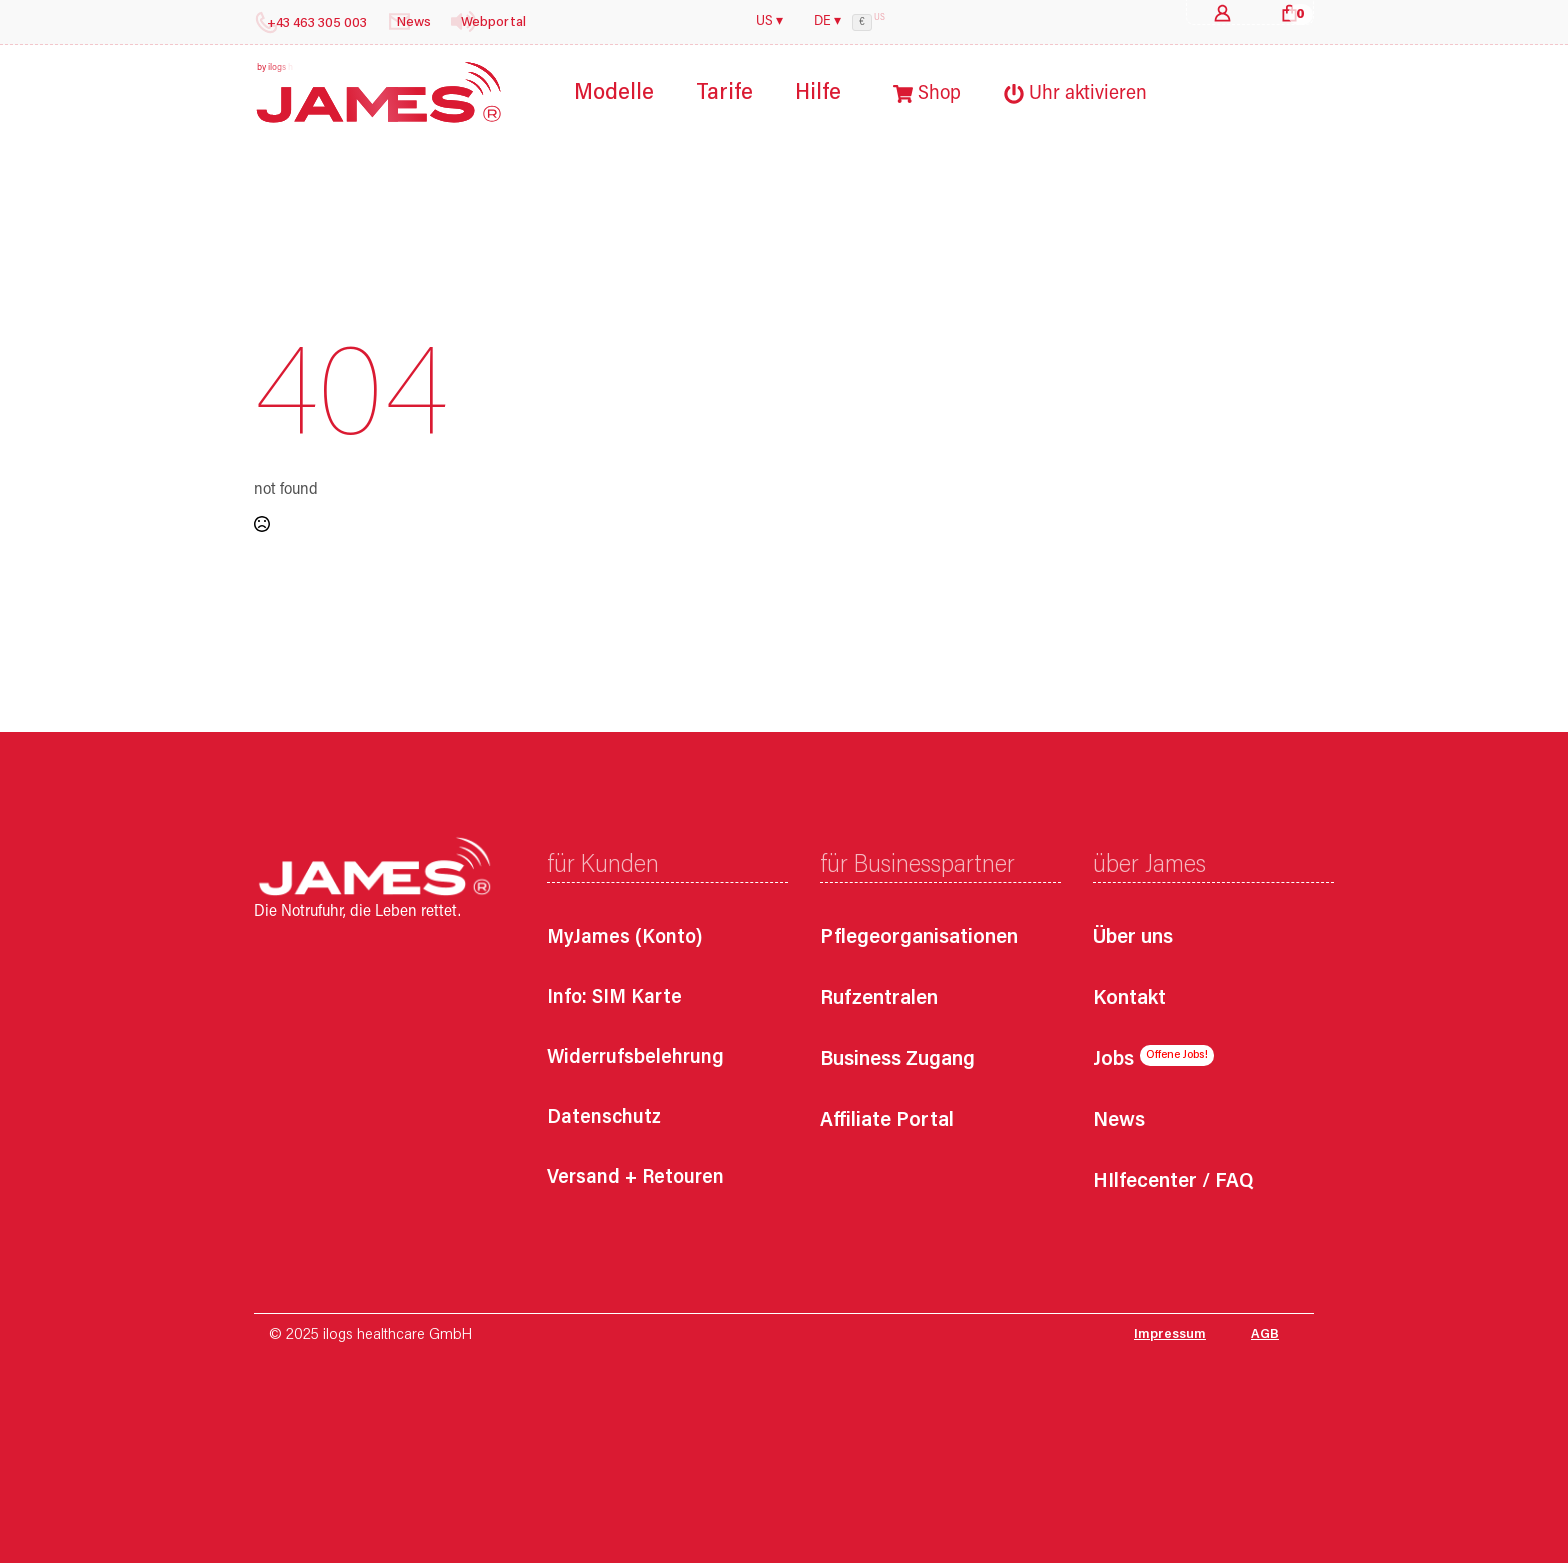 The width and height of the screenshot is (1568, 1563). What do you see at coordinates (635, 1058) in the screenshot?
I see `Widerrufsbelehrung` at bounding box center [635, 1058].